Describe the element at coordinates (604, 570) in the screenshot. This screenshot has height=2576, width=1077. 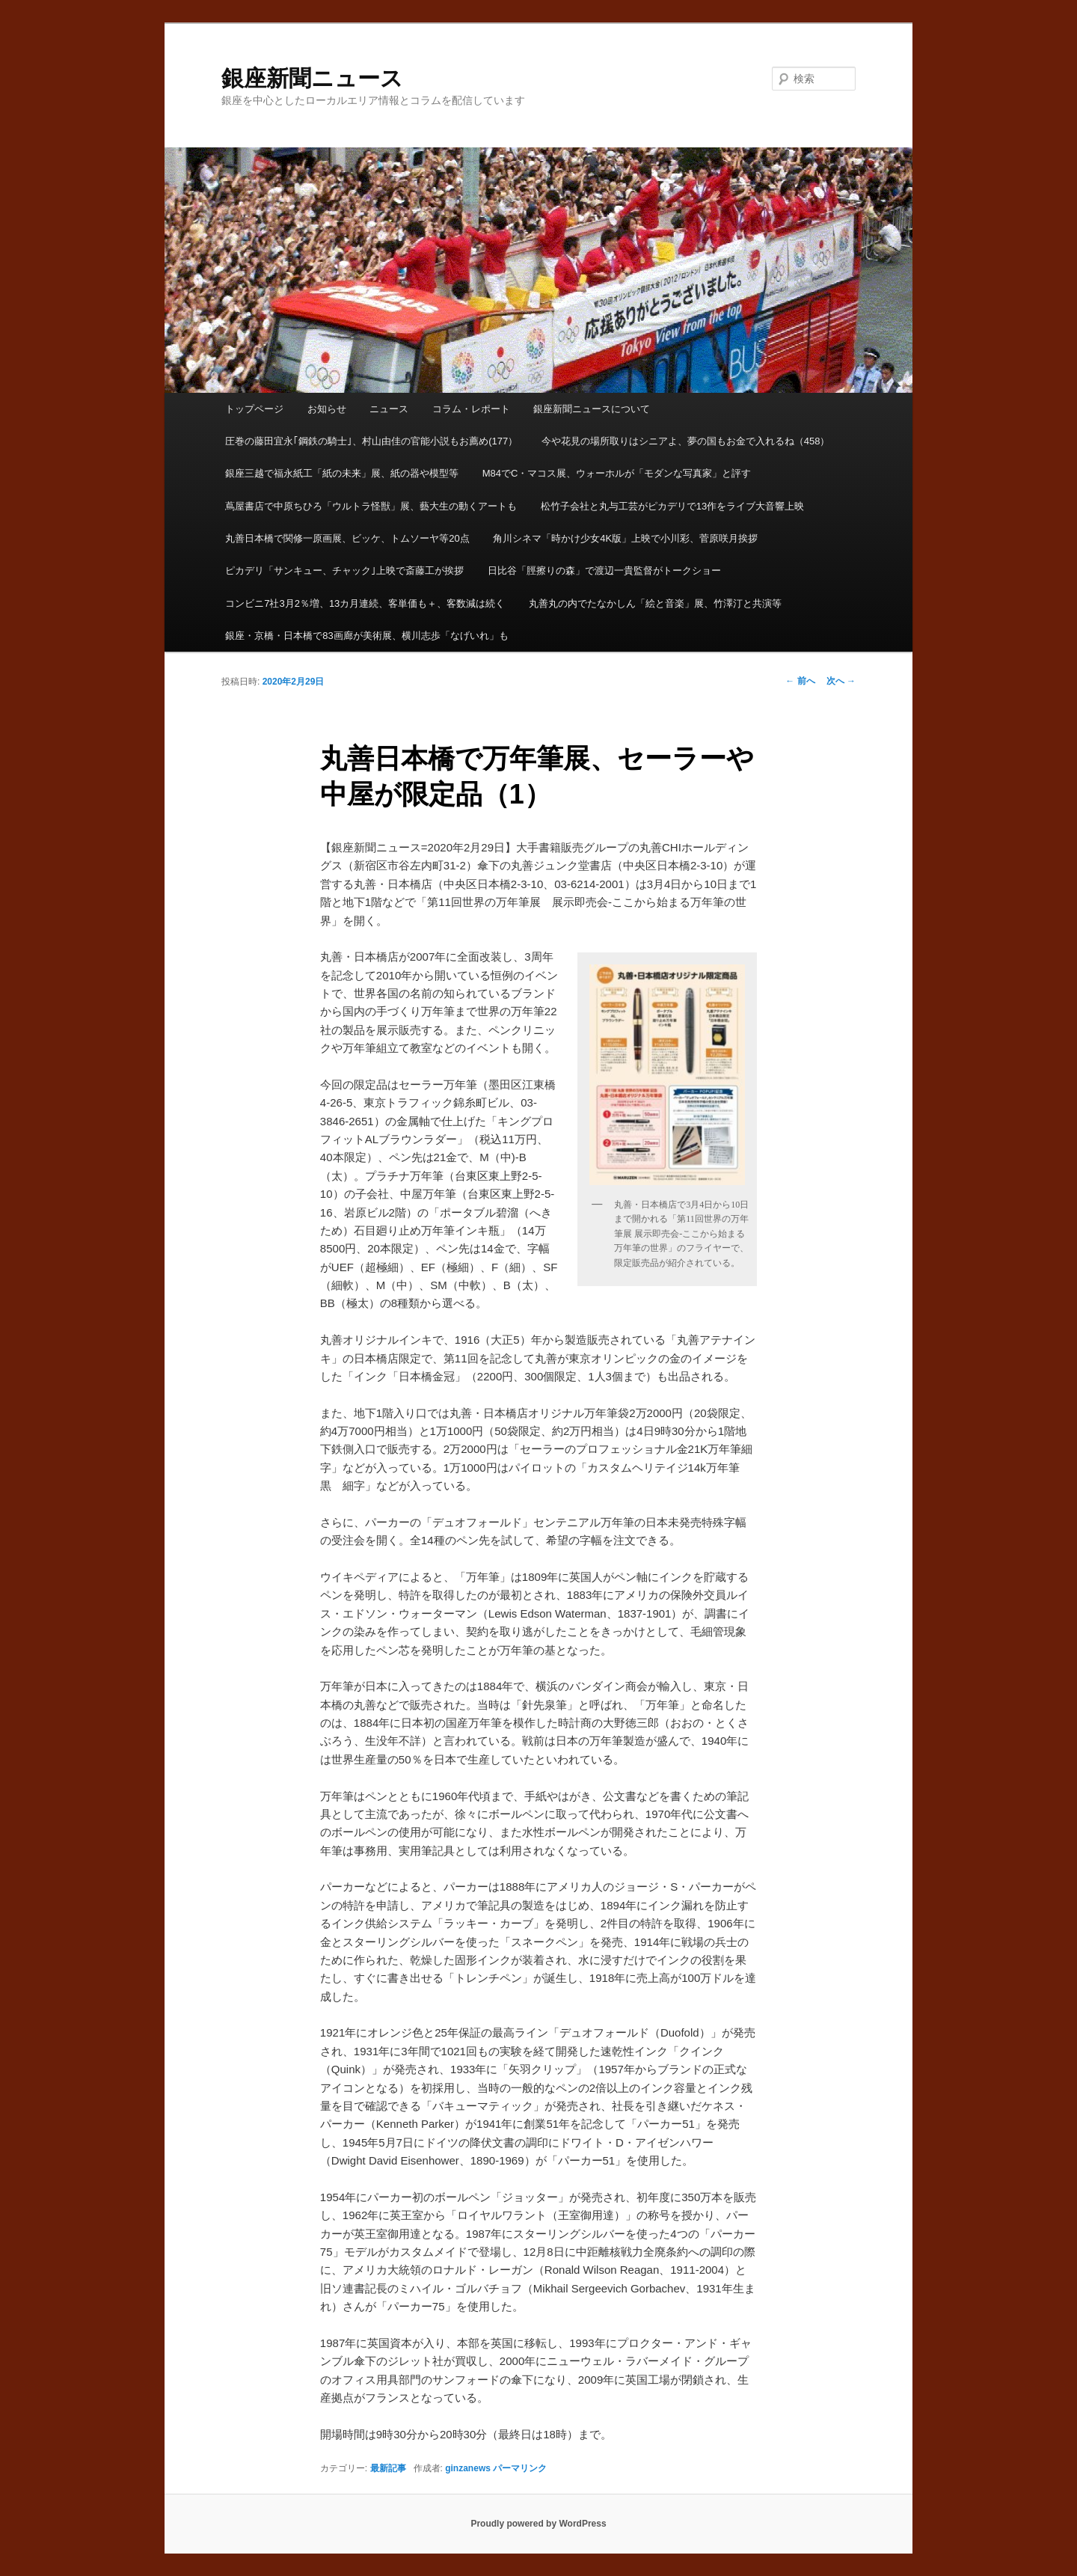
I see `日比谷「脛擦りの森」で渡辺一貴監督がトークショー` at that location.